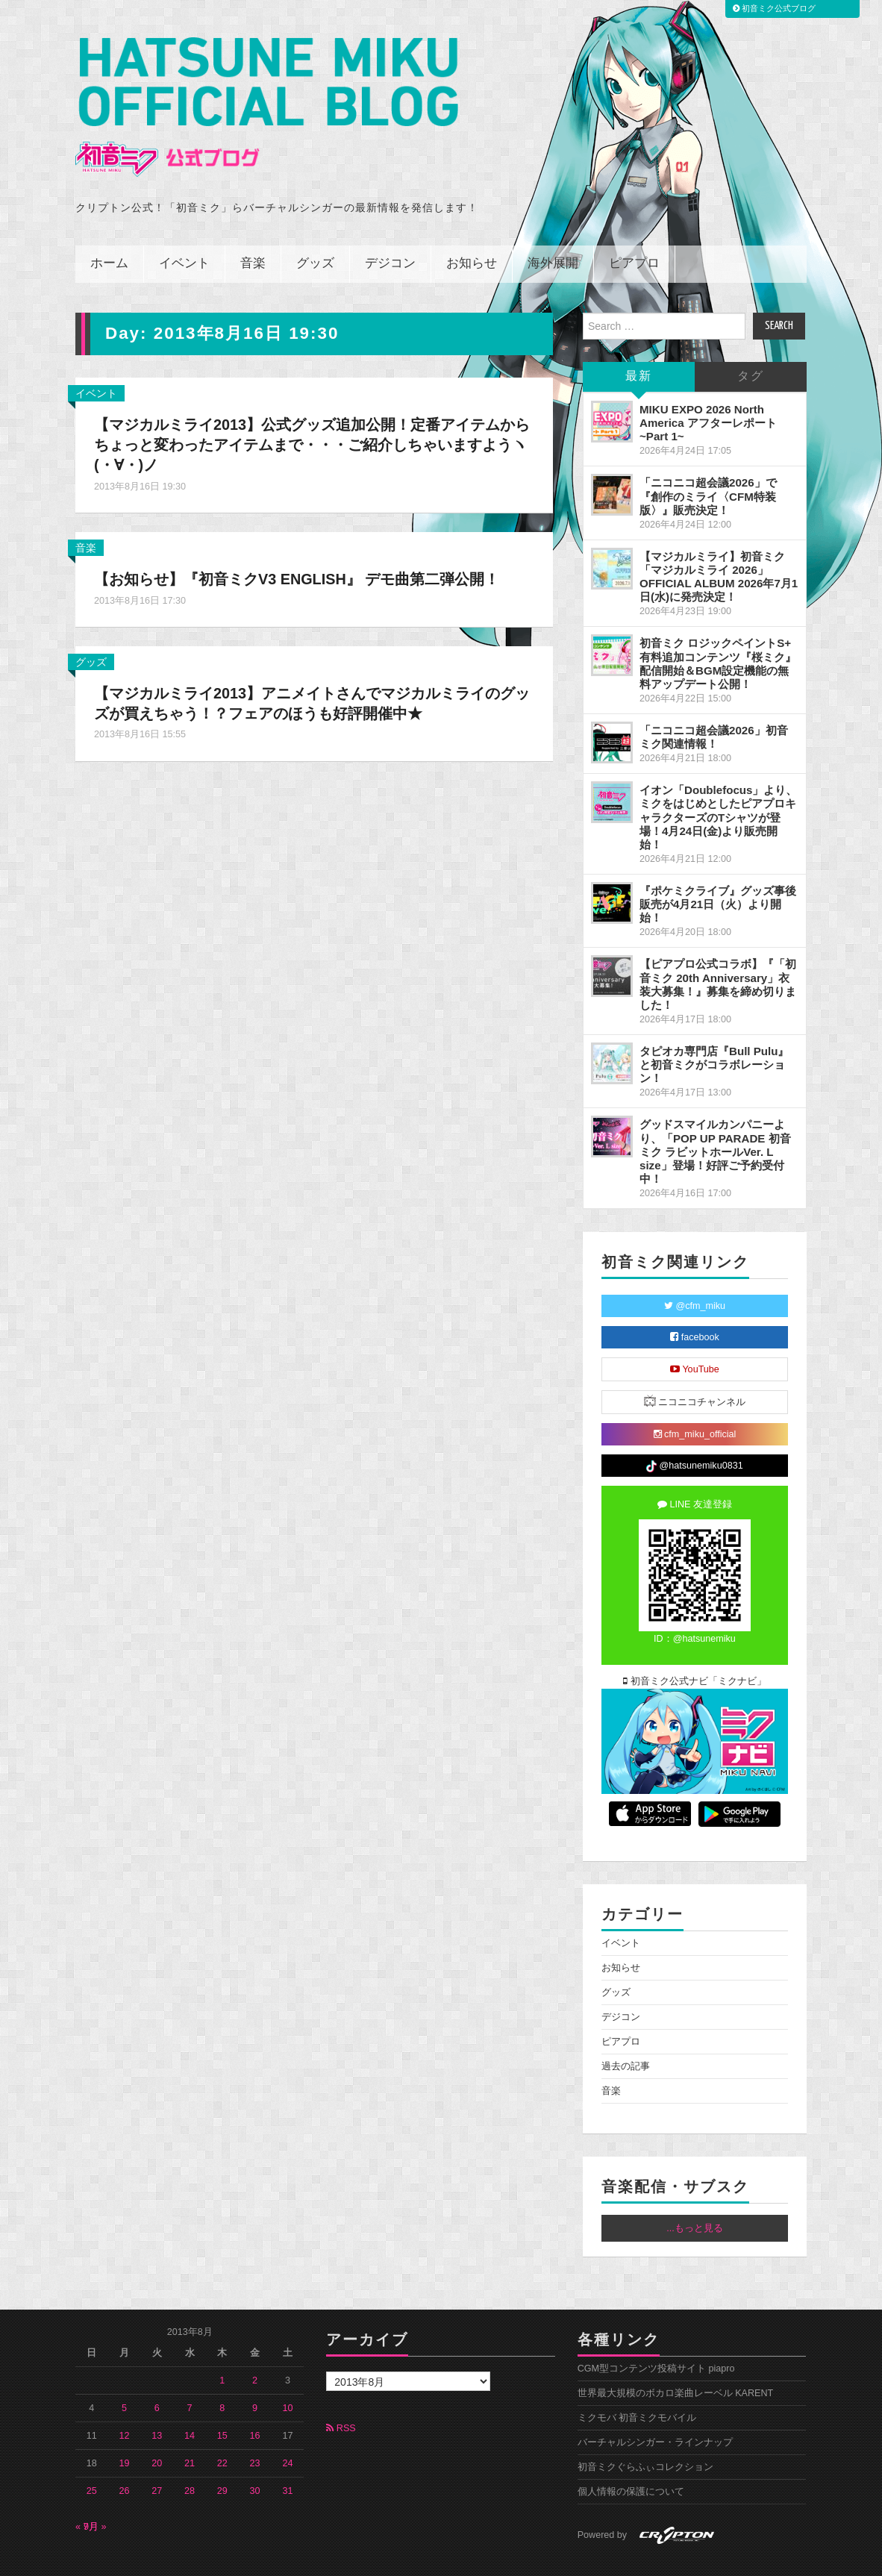 This screenshot has height=2576, width=882. What do you see at coordinates (190, 2375) in the screenshot?
I see `7 [2013年8月7日 に投稿を公開]` at bounding box center [190, 2375].